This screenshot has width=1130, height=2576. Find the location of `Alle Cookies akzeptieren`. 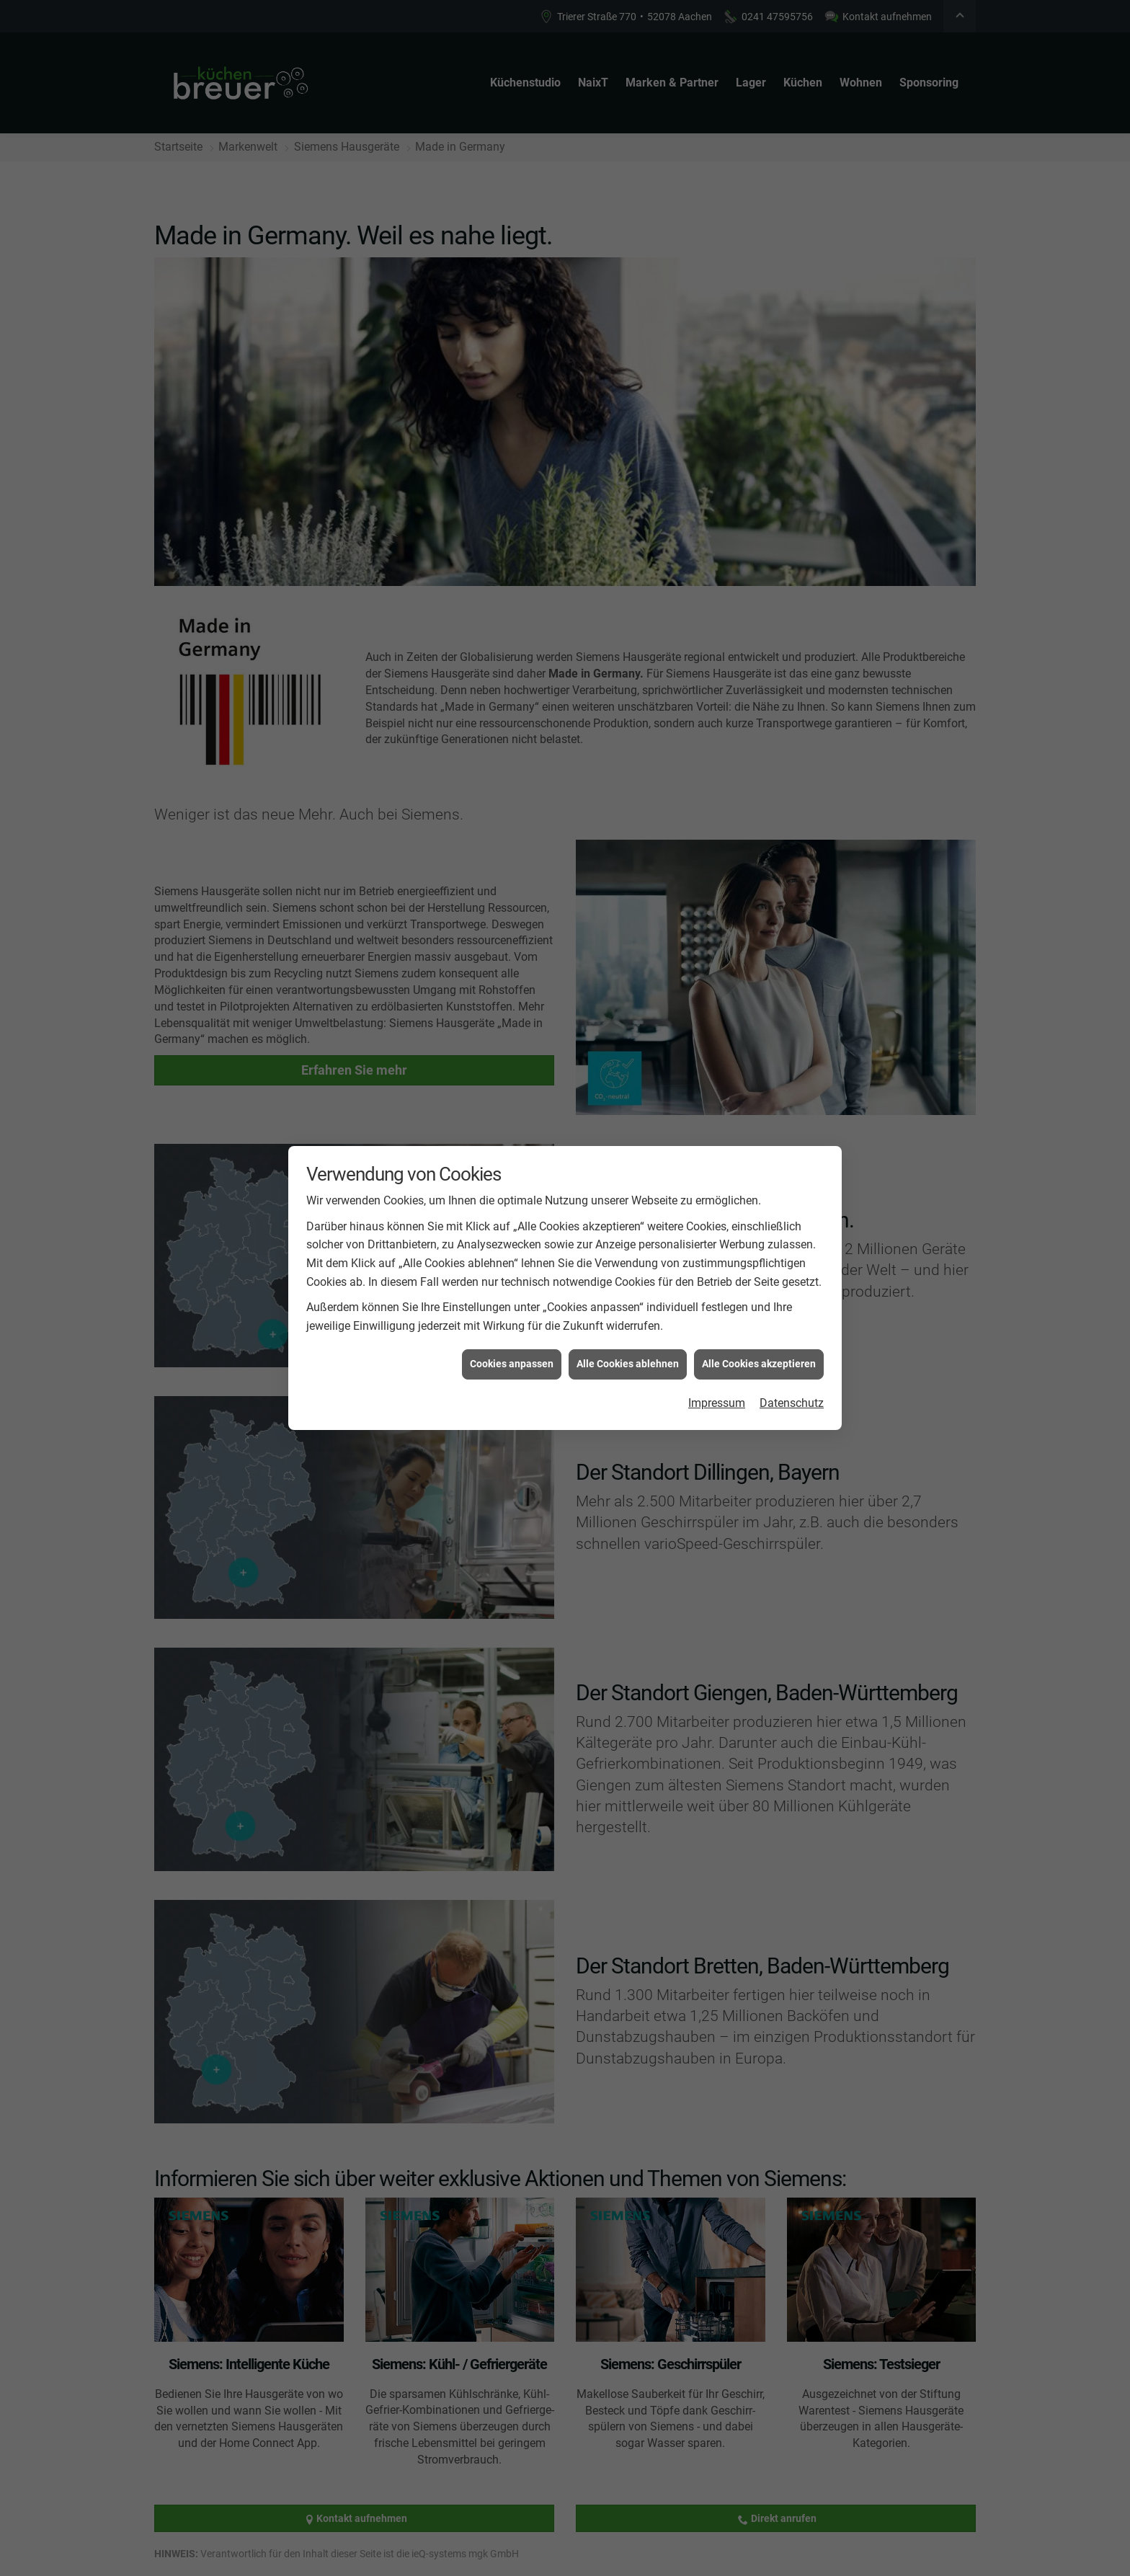

Alle Cookies akzeptieren is located at coordinates (759, 1363).